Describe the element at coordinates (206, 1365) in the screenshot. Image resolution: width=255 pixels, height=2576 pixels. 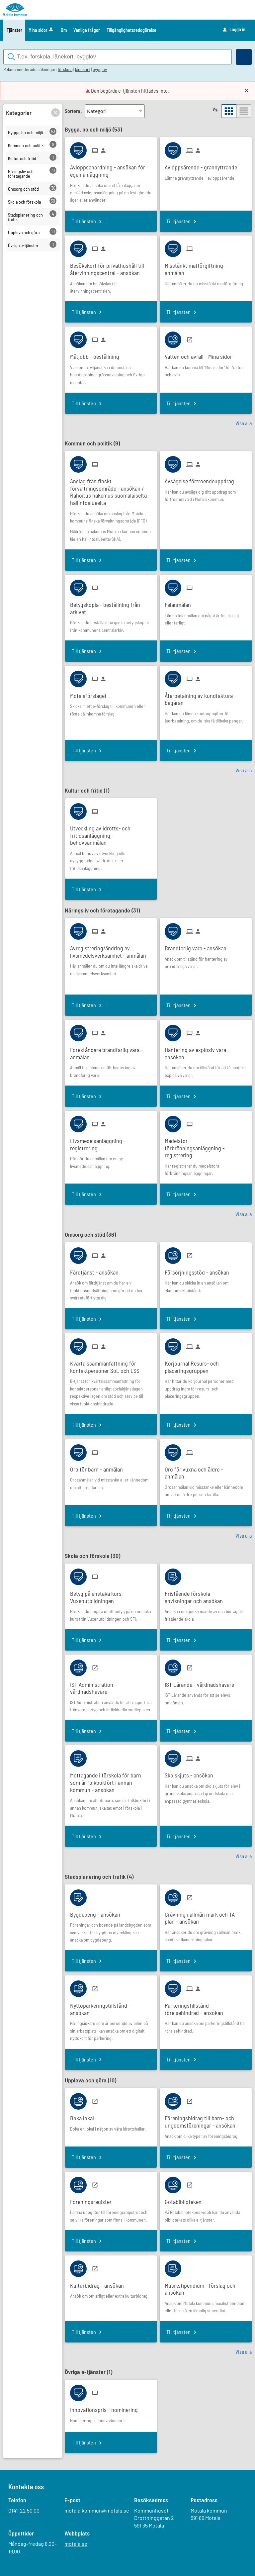
I see `[Till tjänsten Körjournal Resurs- och placeringsgruppen]` at that location.